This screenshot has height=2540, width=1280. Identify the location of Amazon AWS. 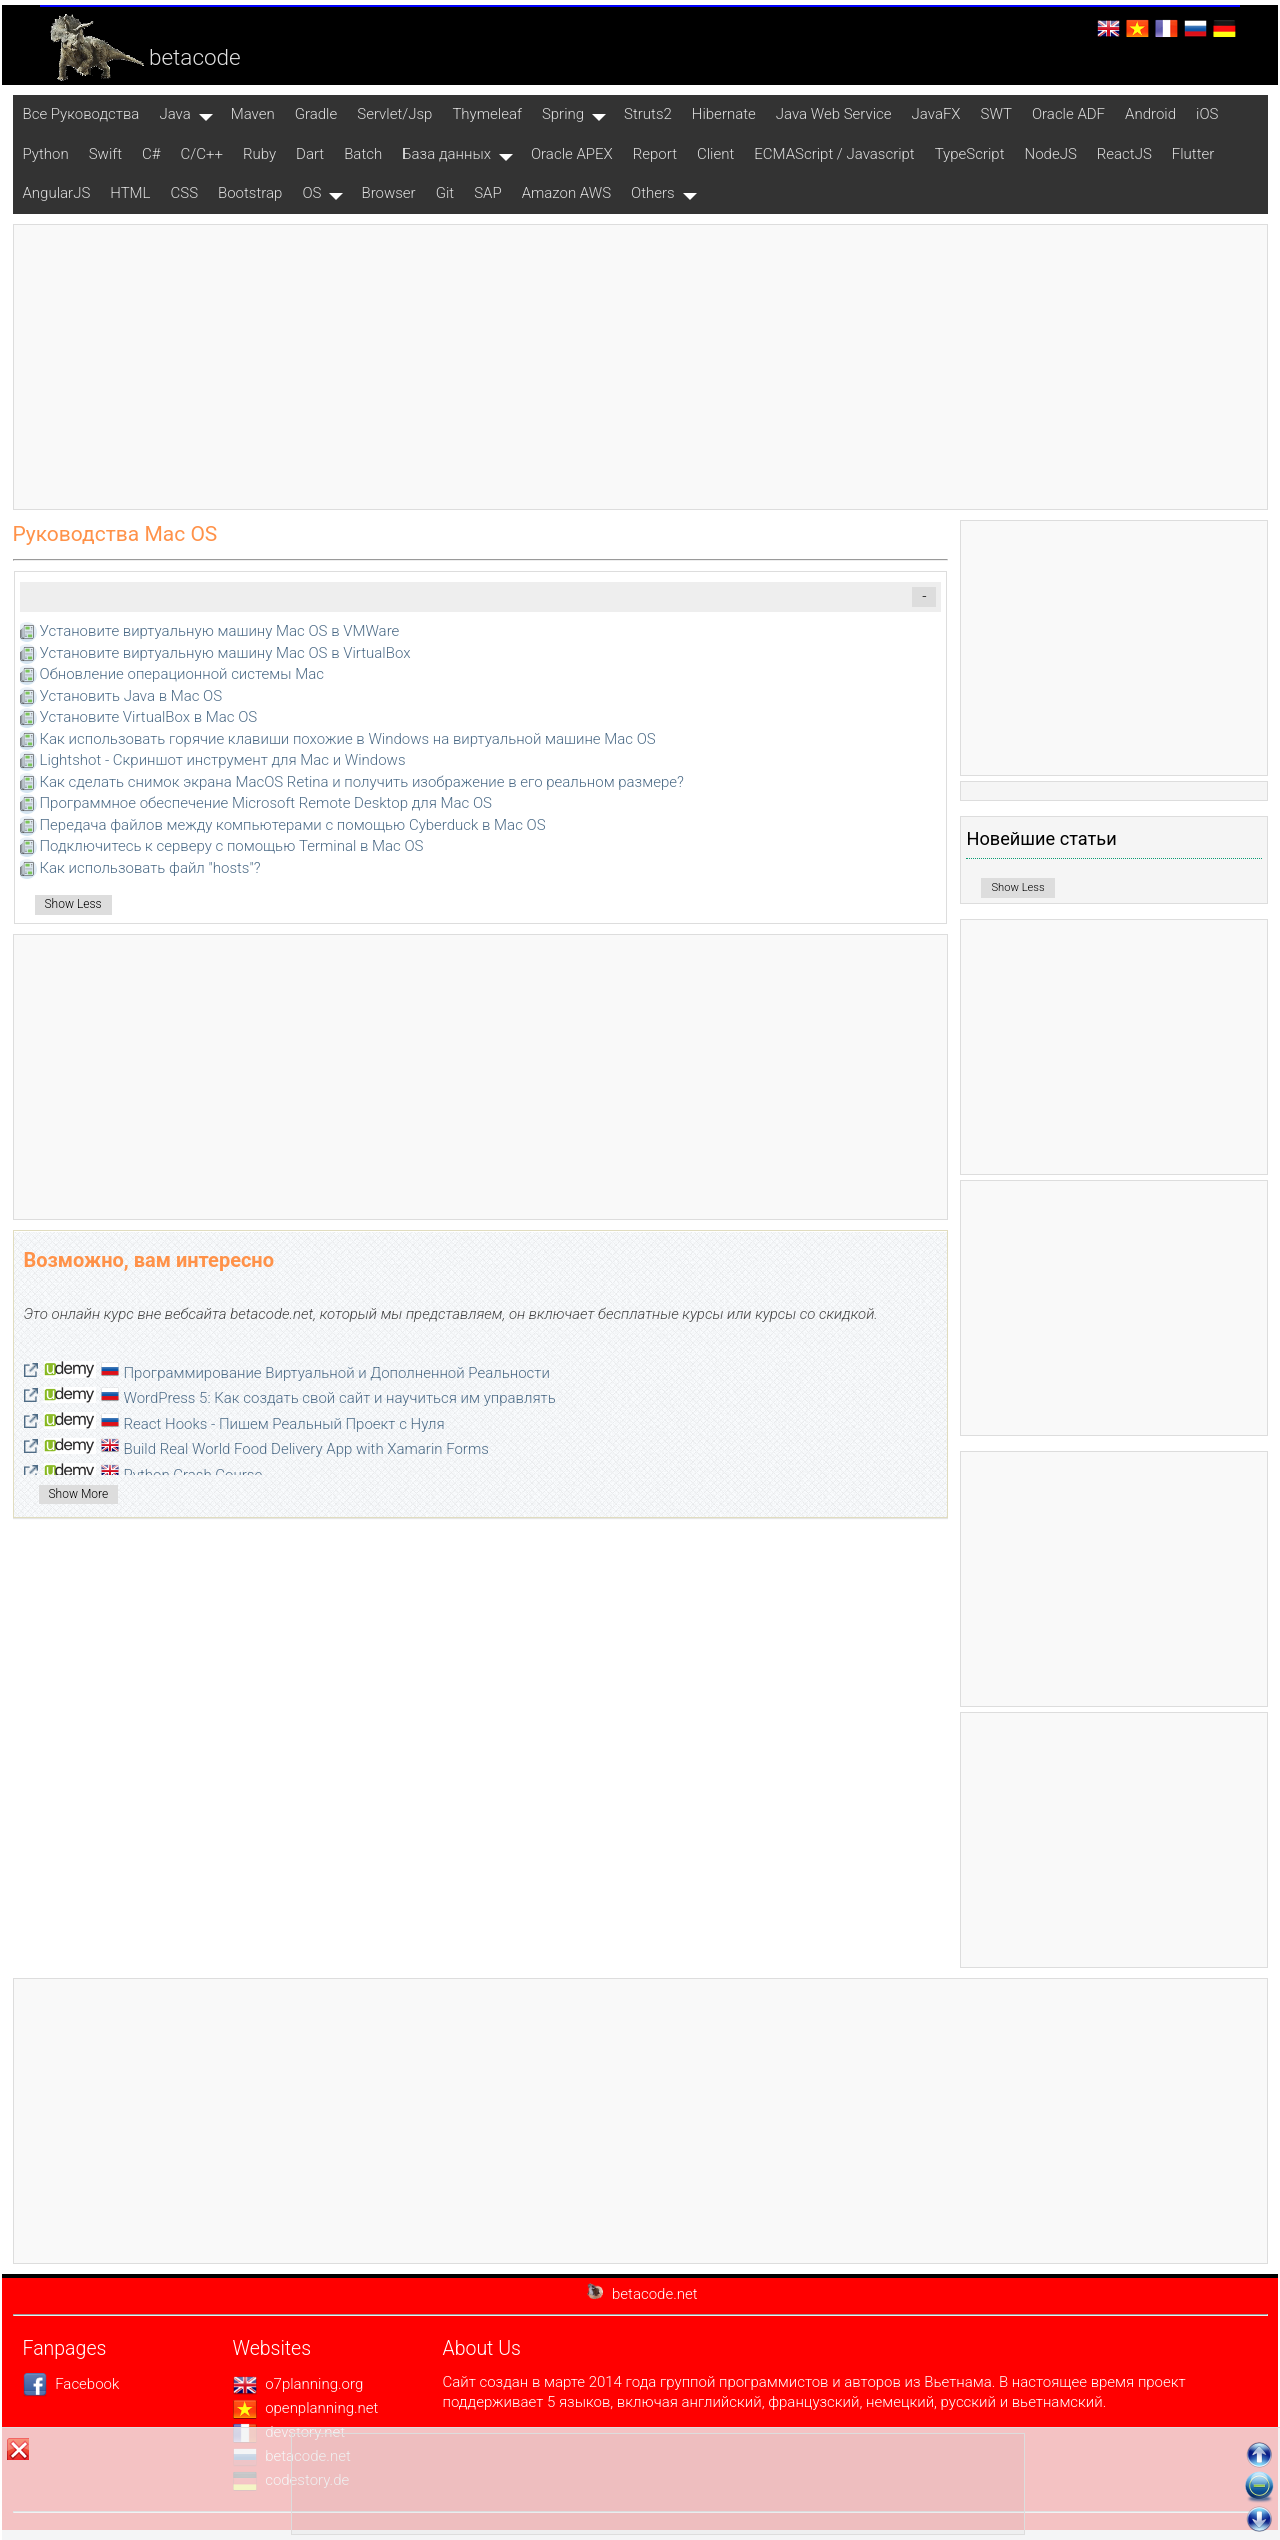
(566, 193).